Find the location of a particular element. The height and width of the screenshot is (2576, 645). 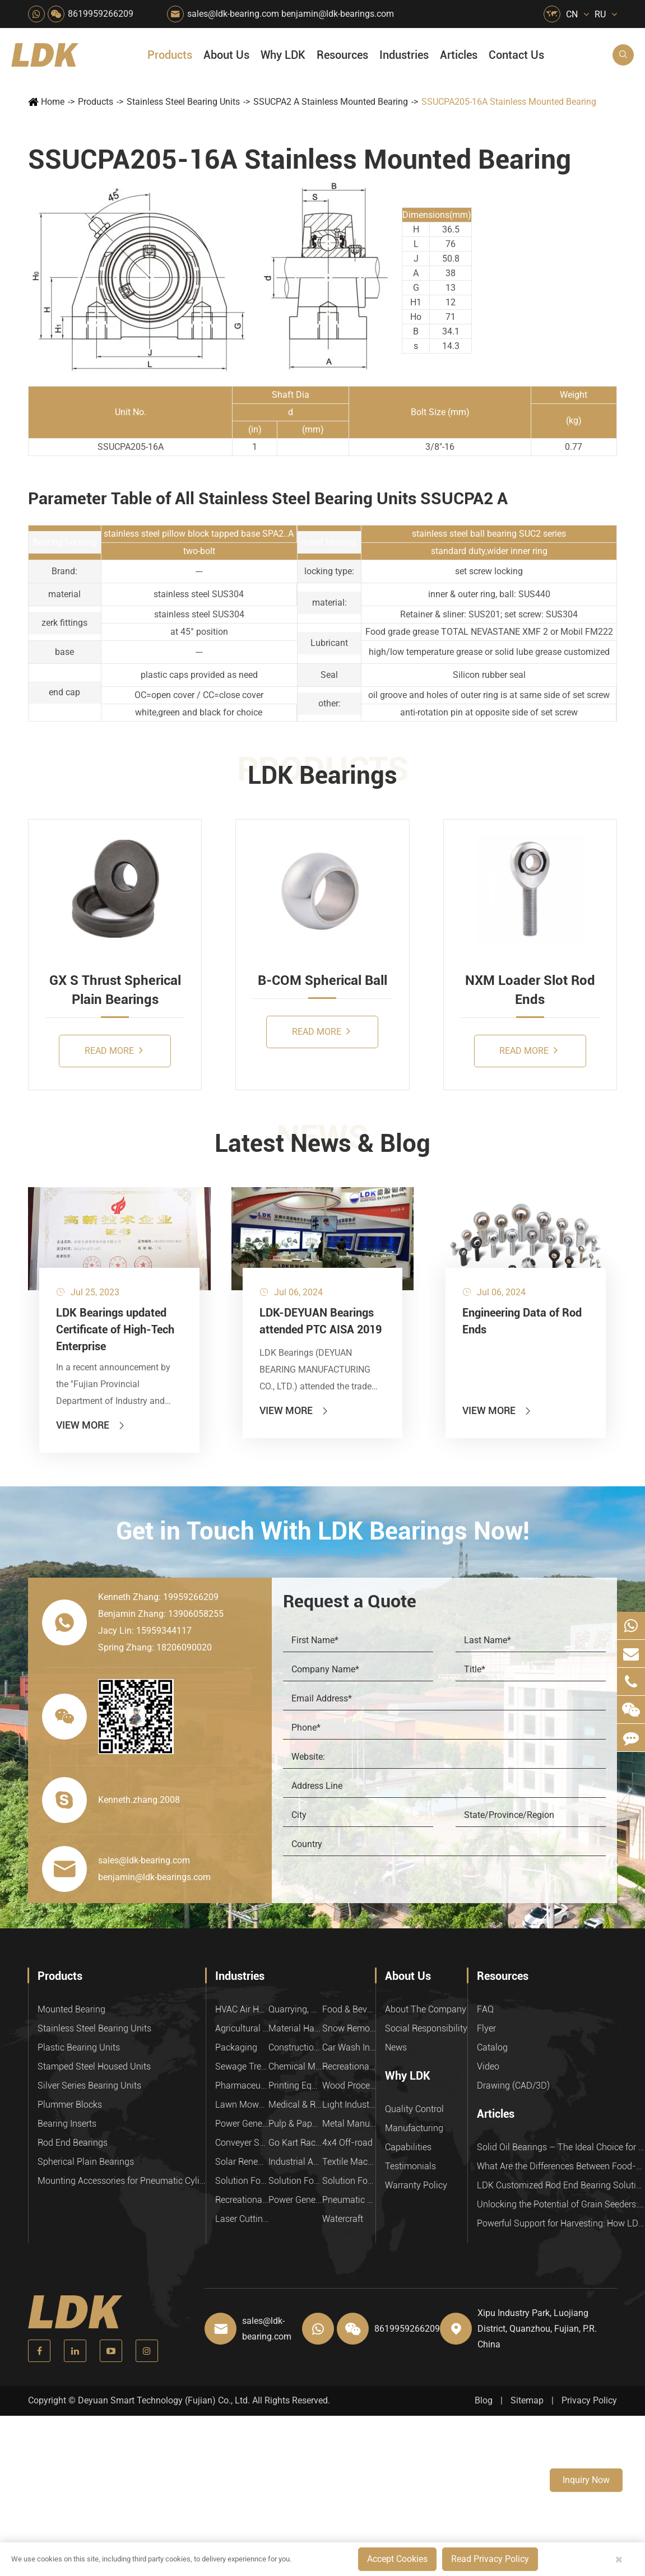

Testimonials is located at coordinates (410, 2166).